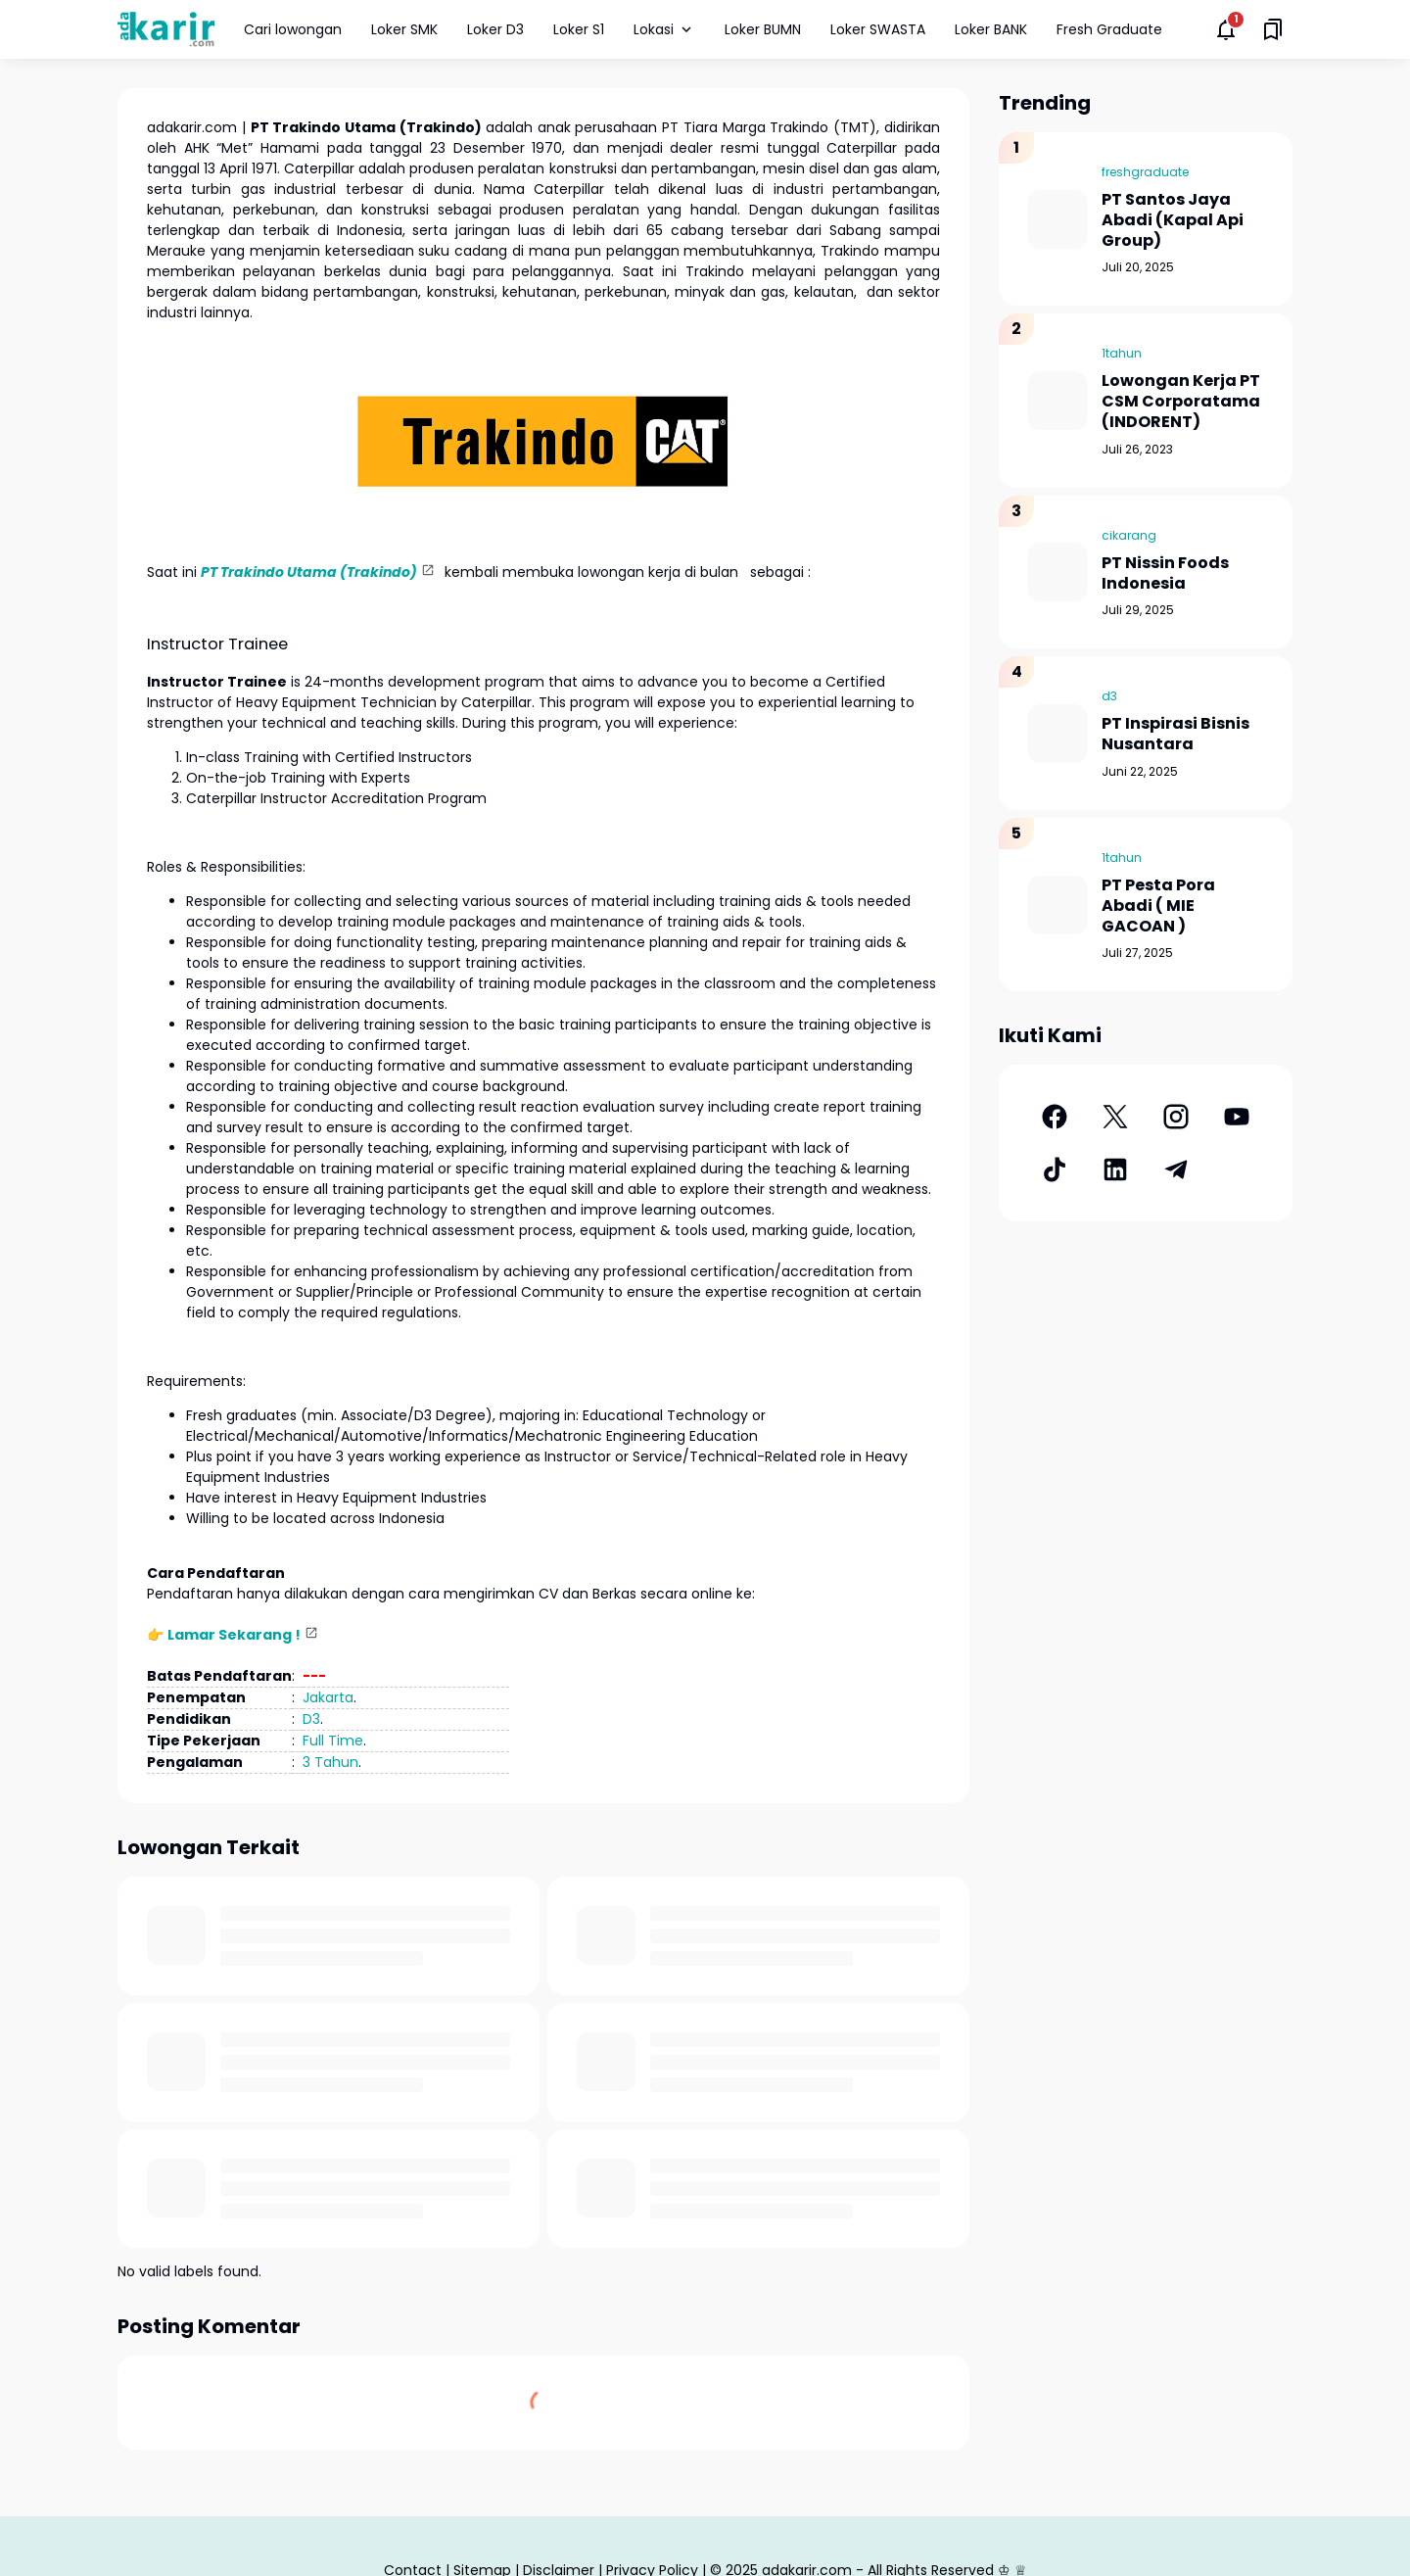 The height and width of the screenshot is (2576, 1410). What do you see at coordinates (1158, 906) in the screenshot?
I see `PT Pesta Pora Abadi ( MIE GACOAN )` at bounding box center [1158, 906].